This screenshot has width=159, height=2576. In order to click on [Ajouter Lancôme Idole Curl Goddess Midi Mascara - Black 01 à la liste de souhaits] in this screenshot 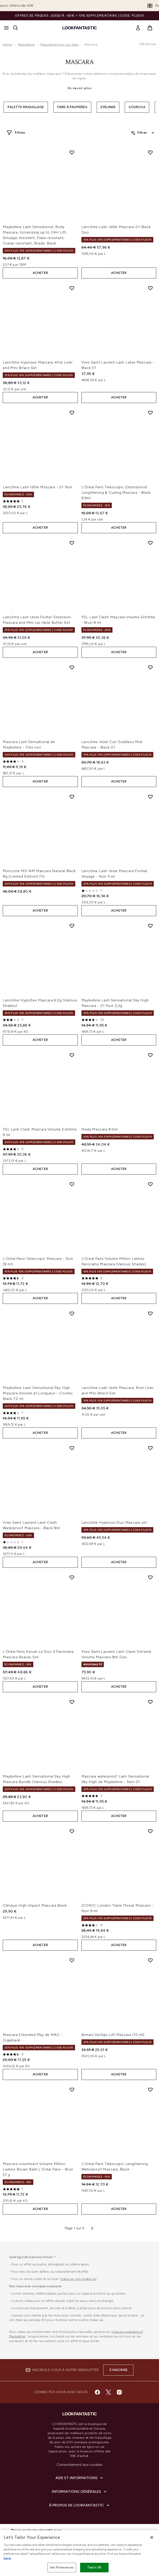, I will do `click(150, 667)`.